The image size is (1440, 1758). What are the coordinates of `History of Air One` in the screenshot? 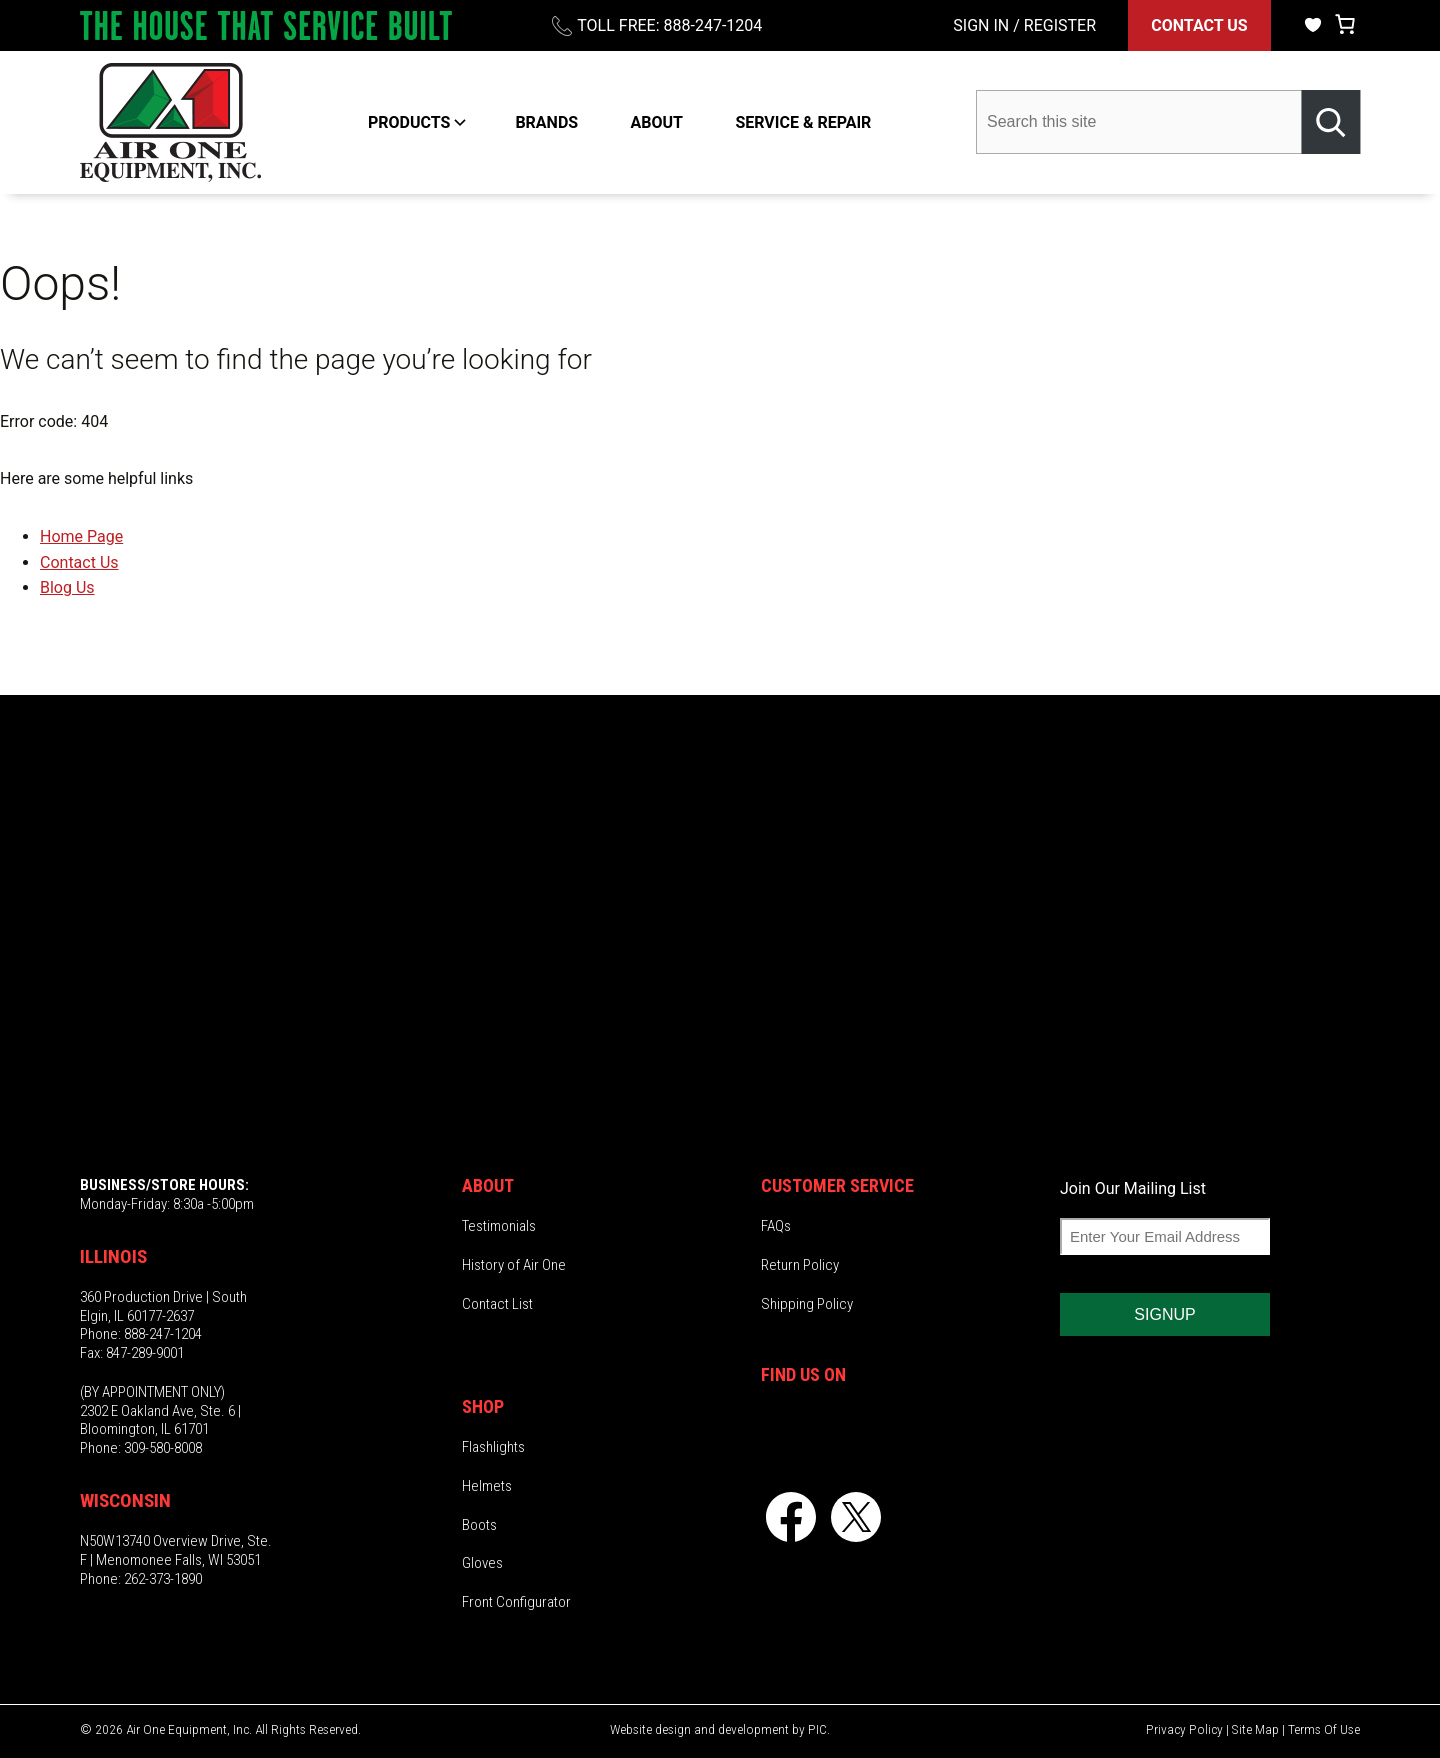 It's located at (514, 1265).